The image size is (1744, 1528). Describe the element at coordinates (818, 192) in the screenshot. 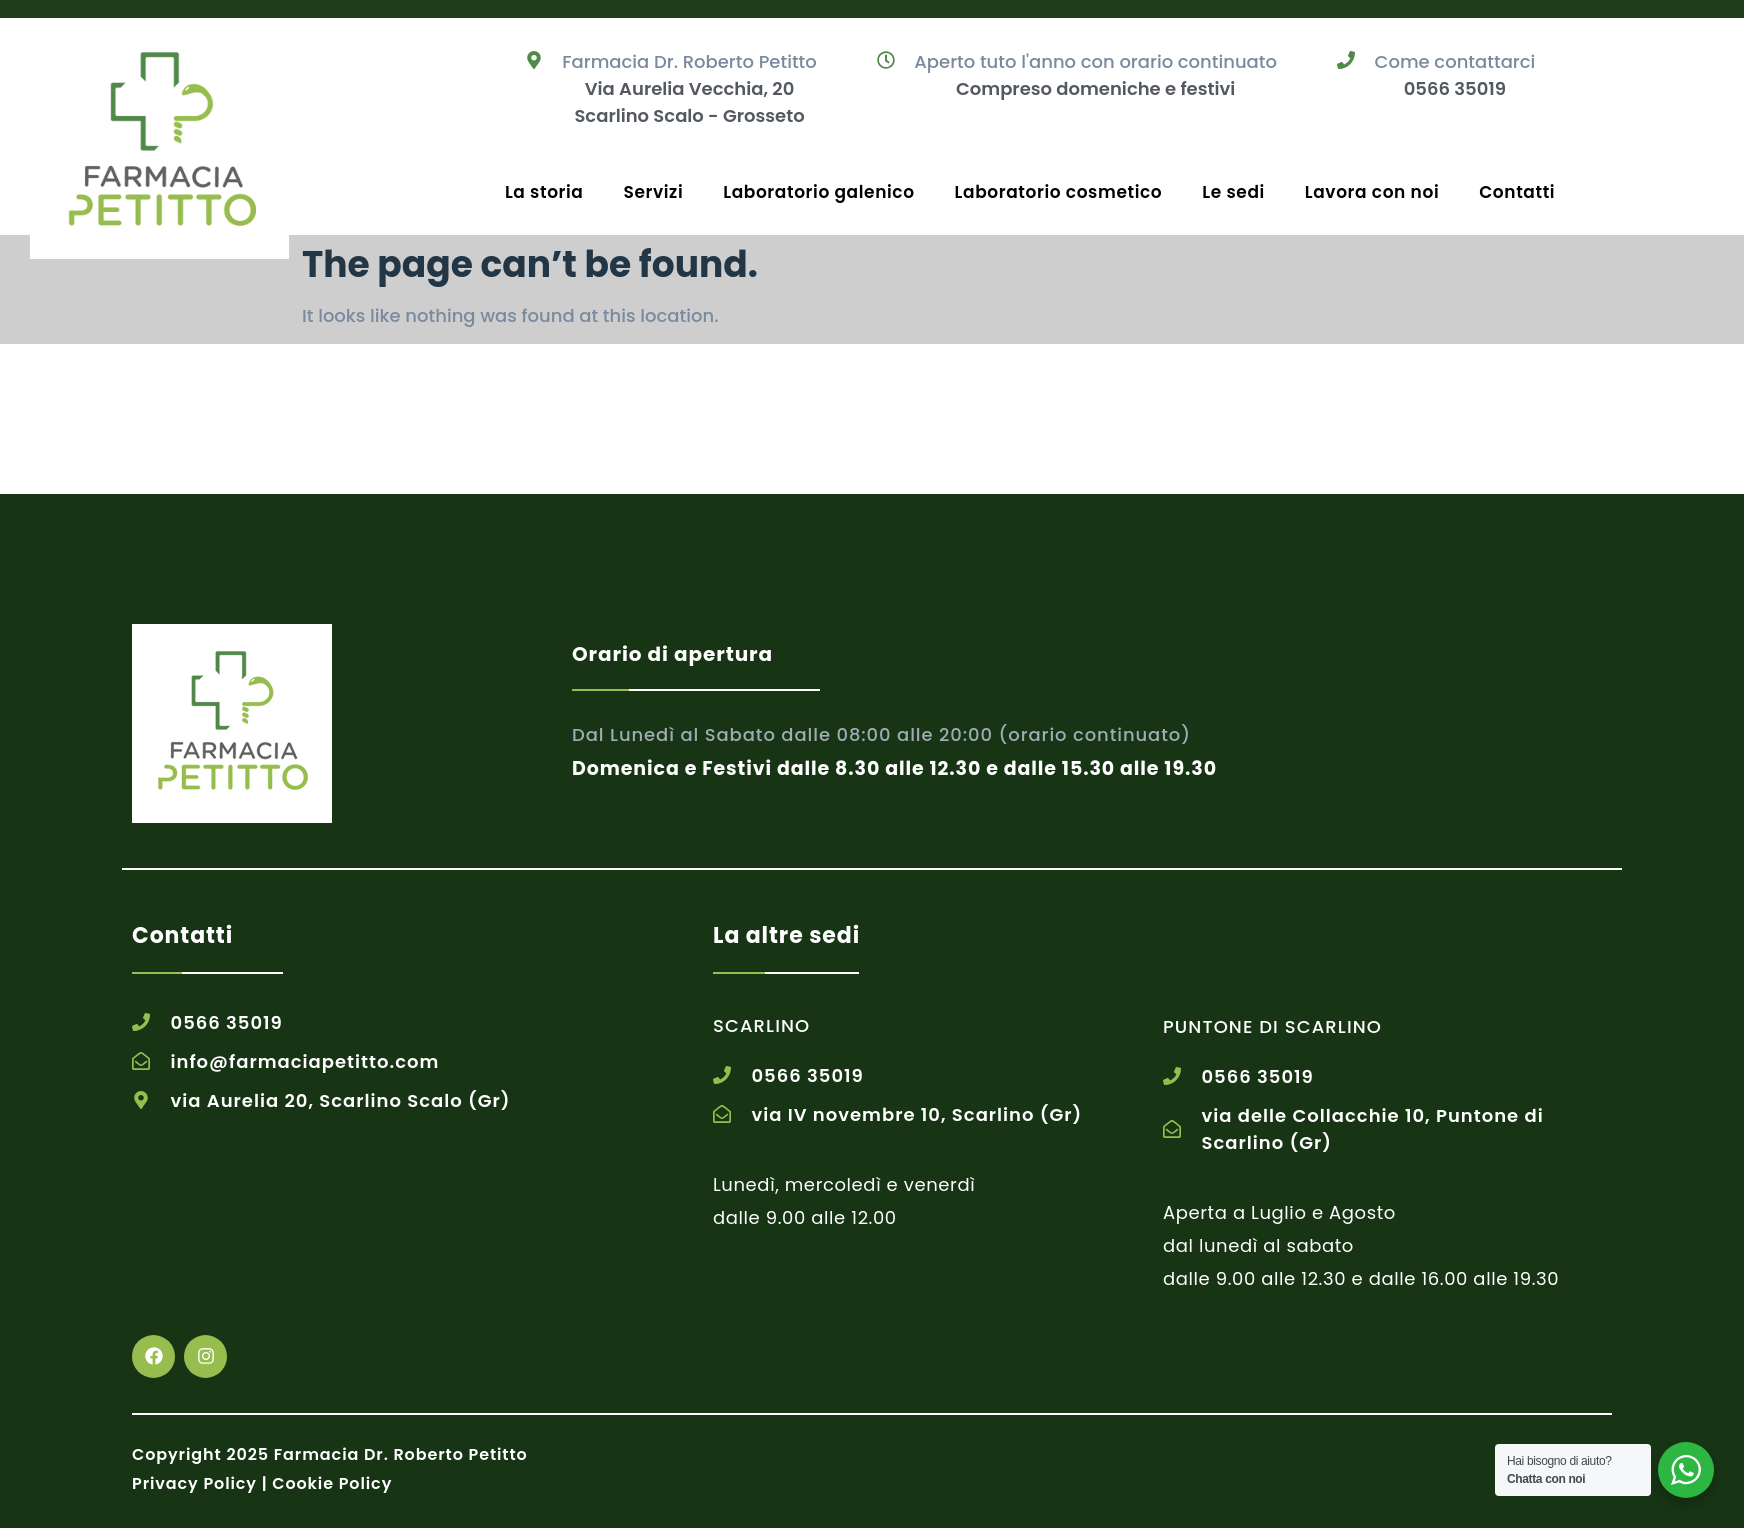

I see `Laboratorio galenico` at that location.